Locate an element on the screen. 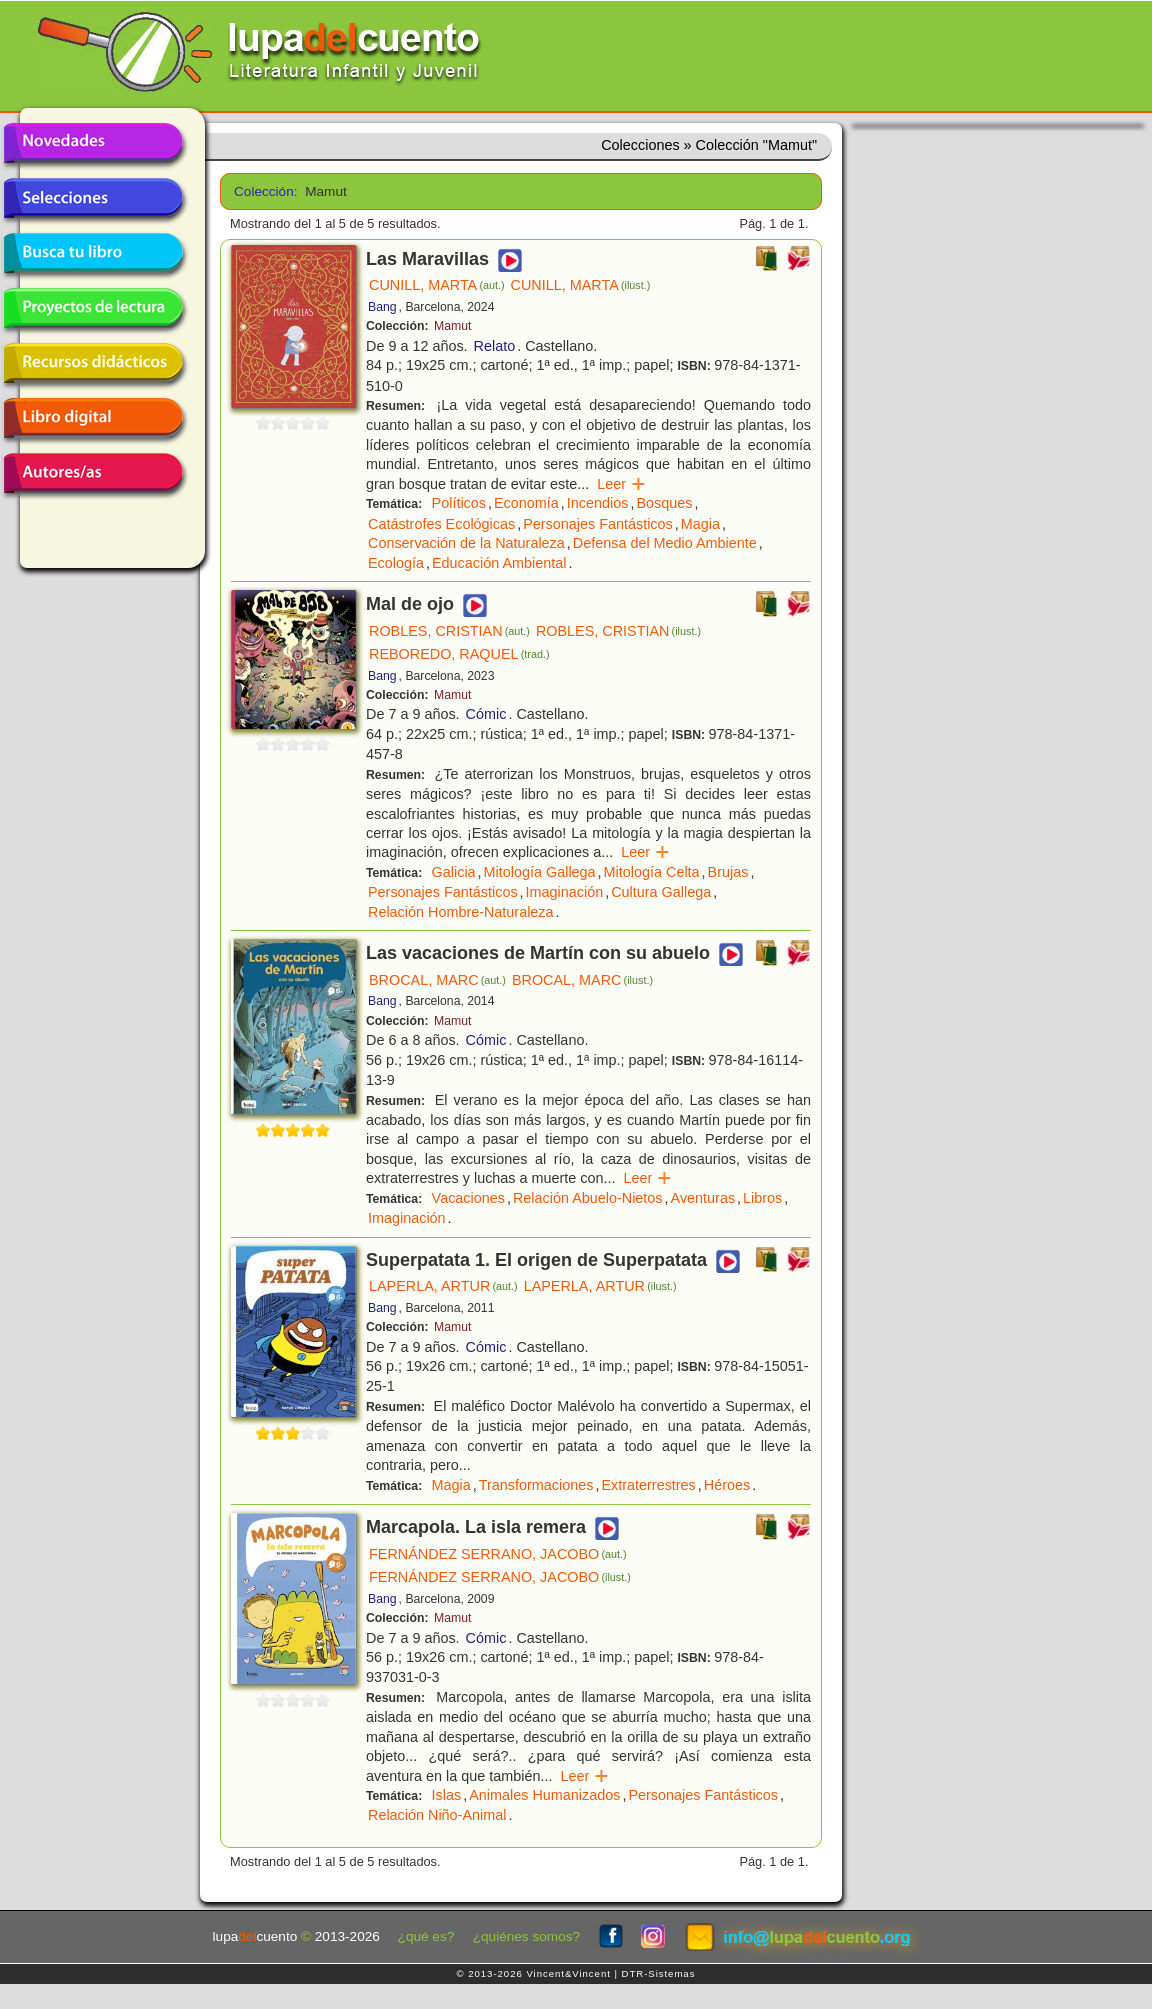  Relación Abuelo-Nietos is located at coordinates (588, 1198).